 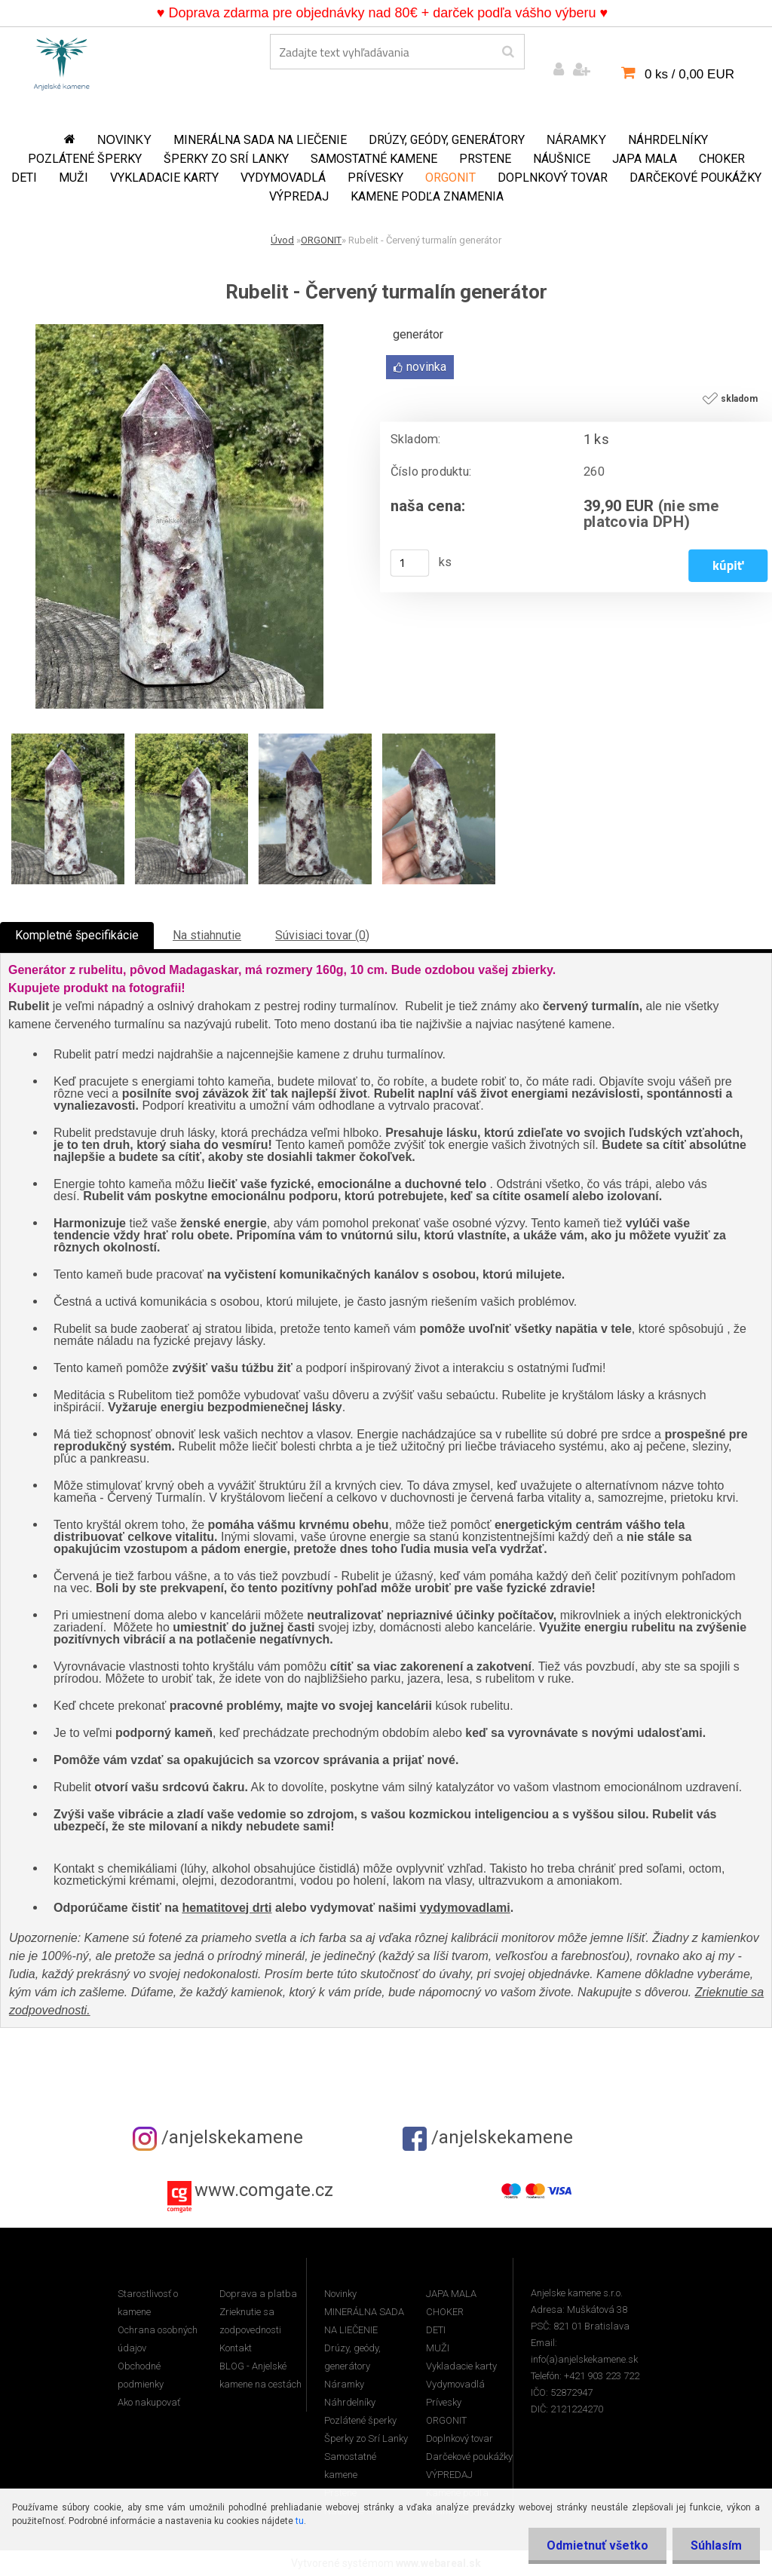 I want to click on ORGONIT, so click(x=450, y=177).